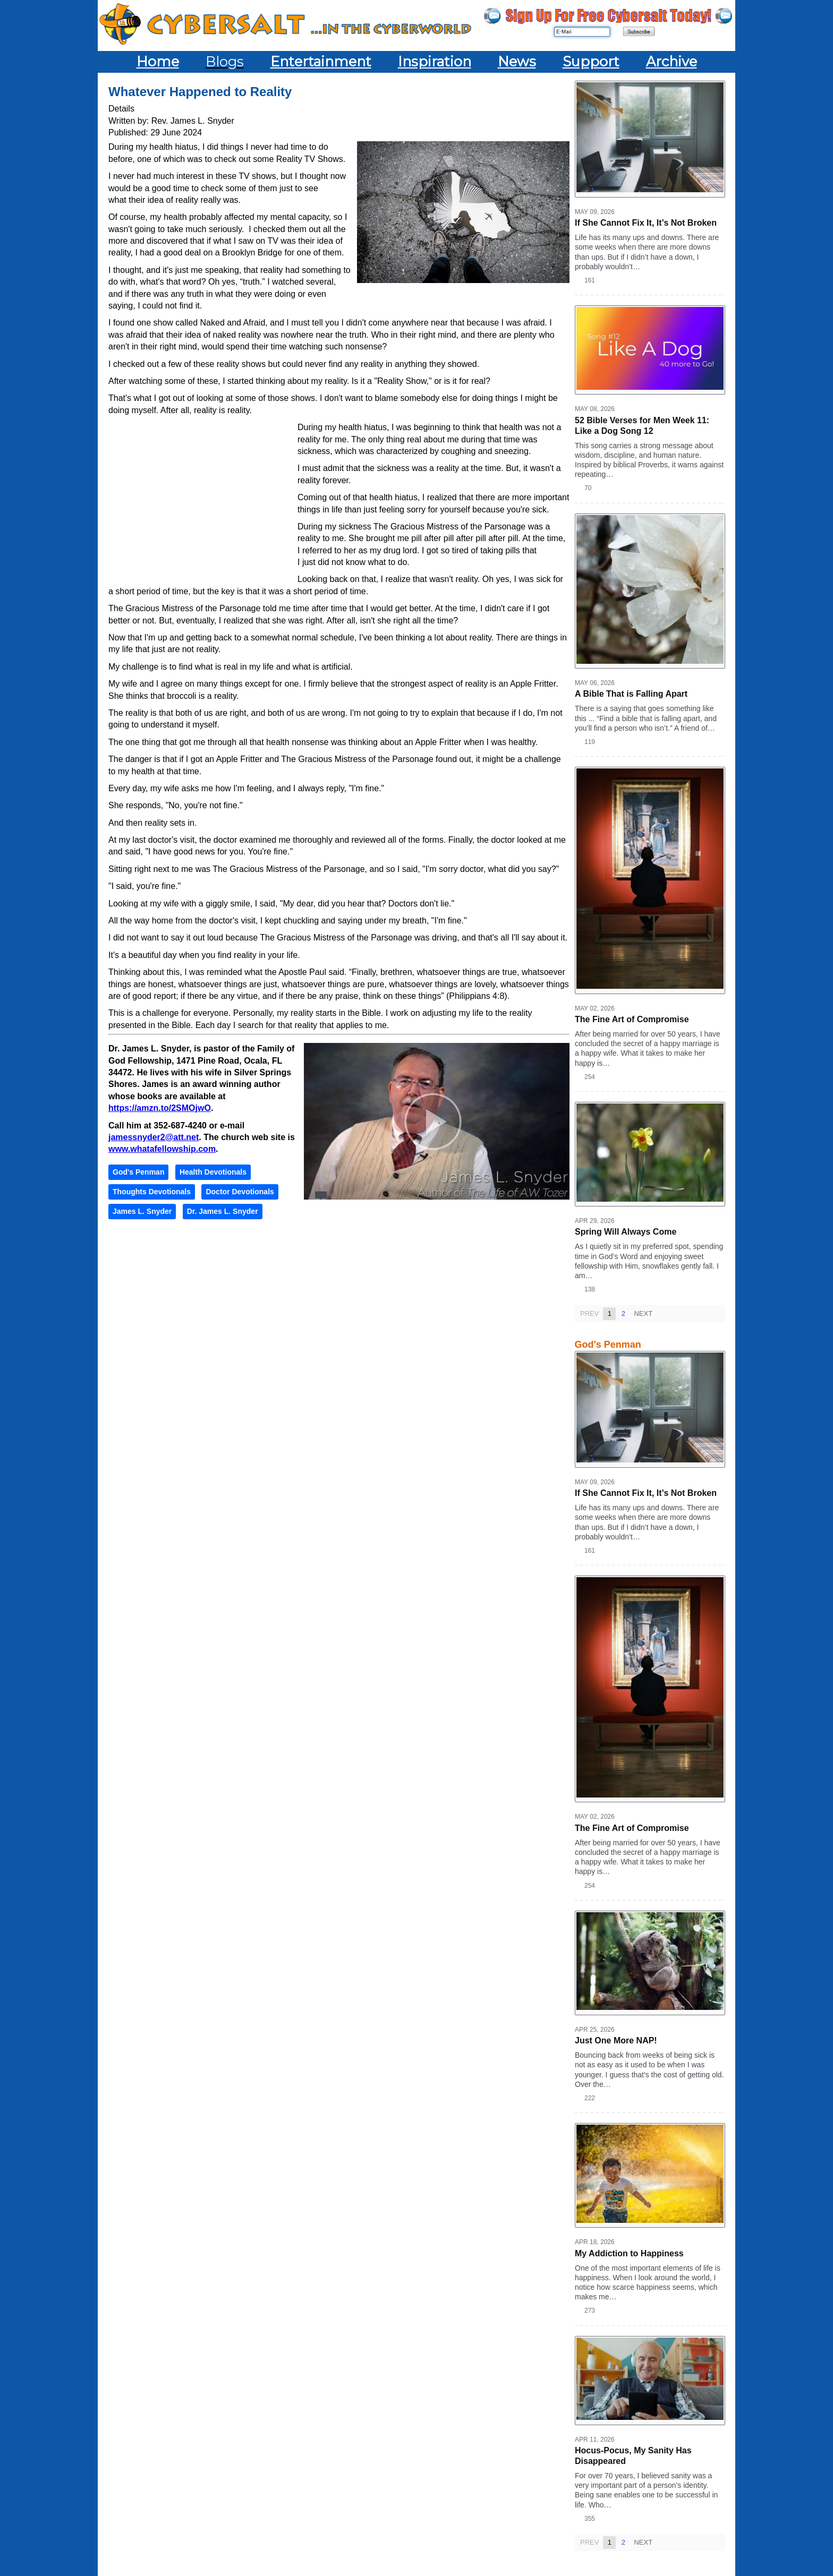  What do you see at coordinates (623, 1313) in the screenshot?
I see `2 [Page 2]` at bounding box center [623, 1313].